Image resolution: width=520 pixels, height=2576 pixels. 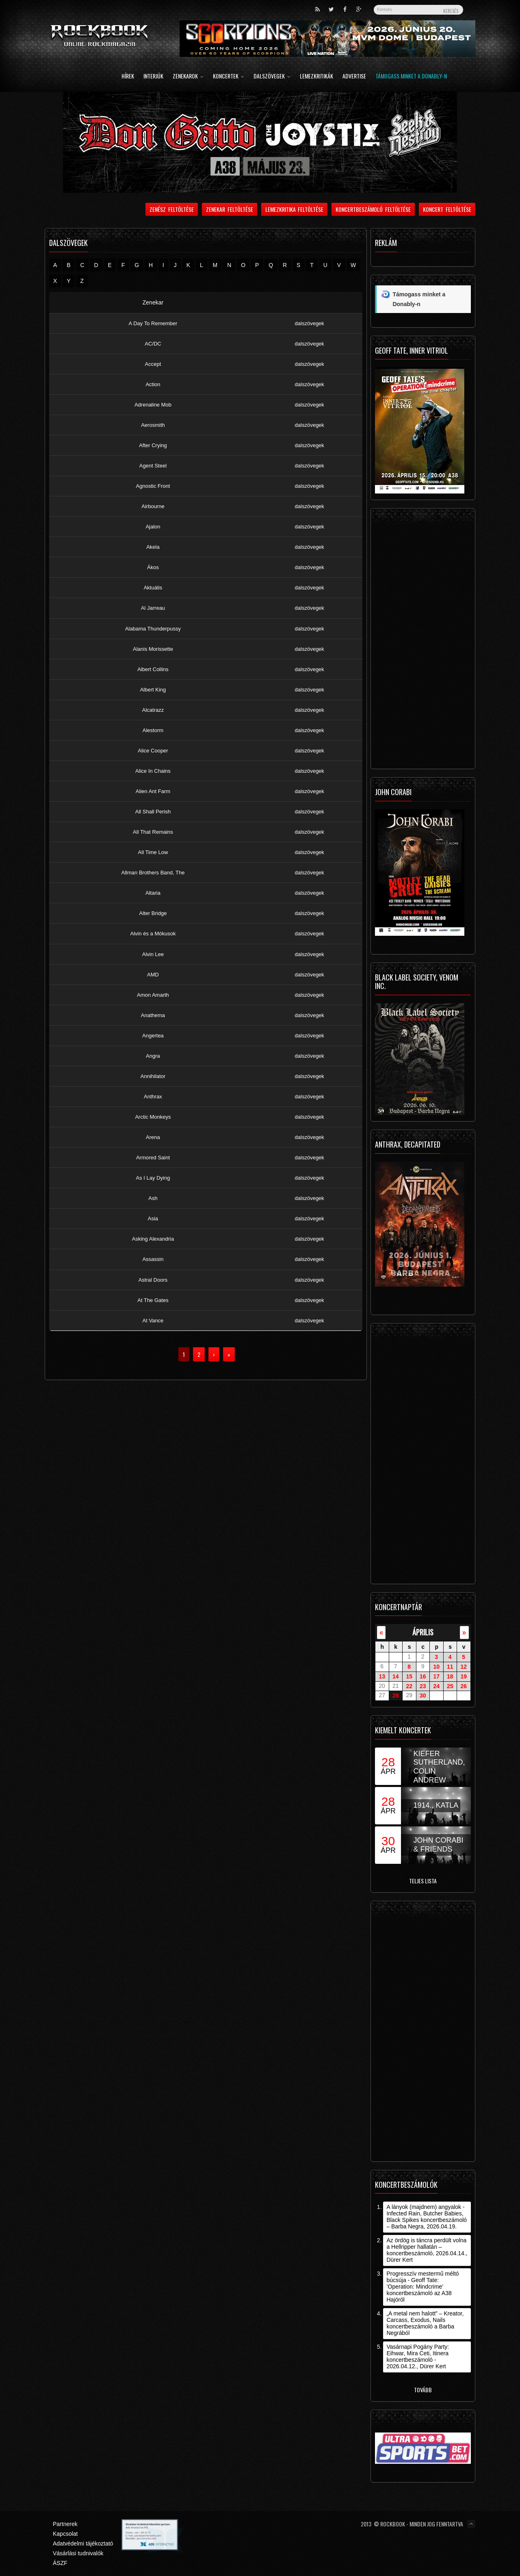 I want to click on 30, so click(x=423, y=1695).